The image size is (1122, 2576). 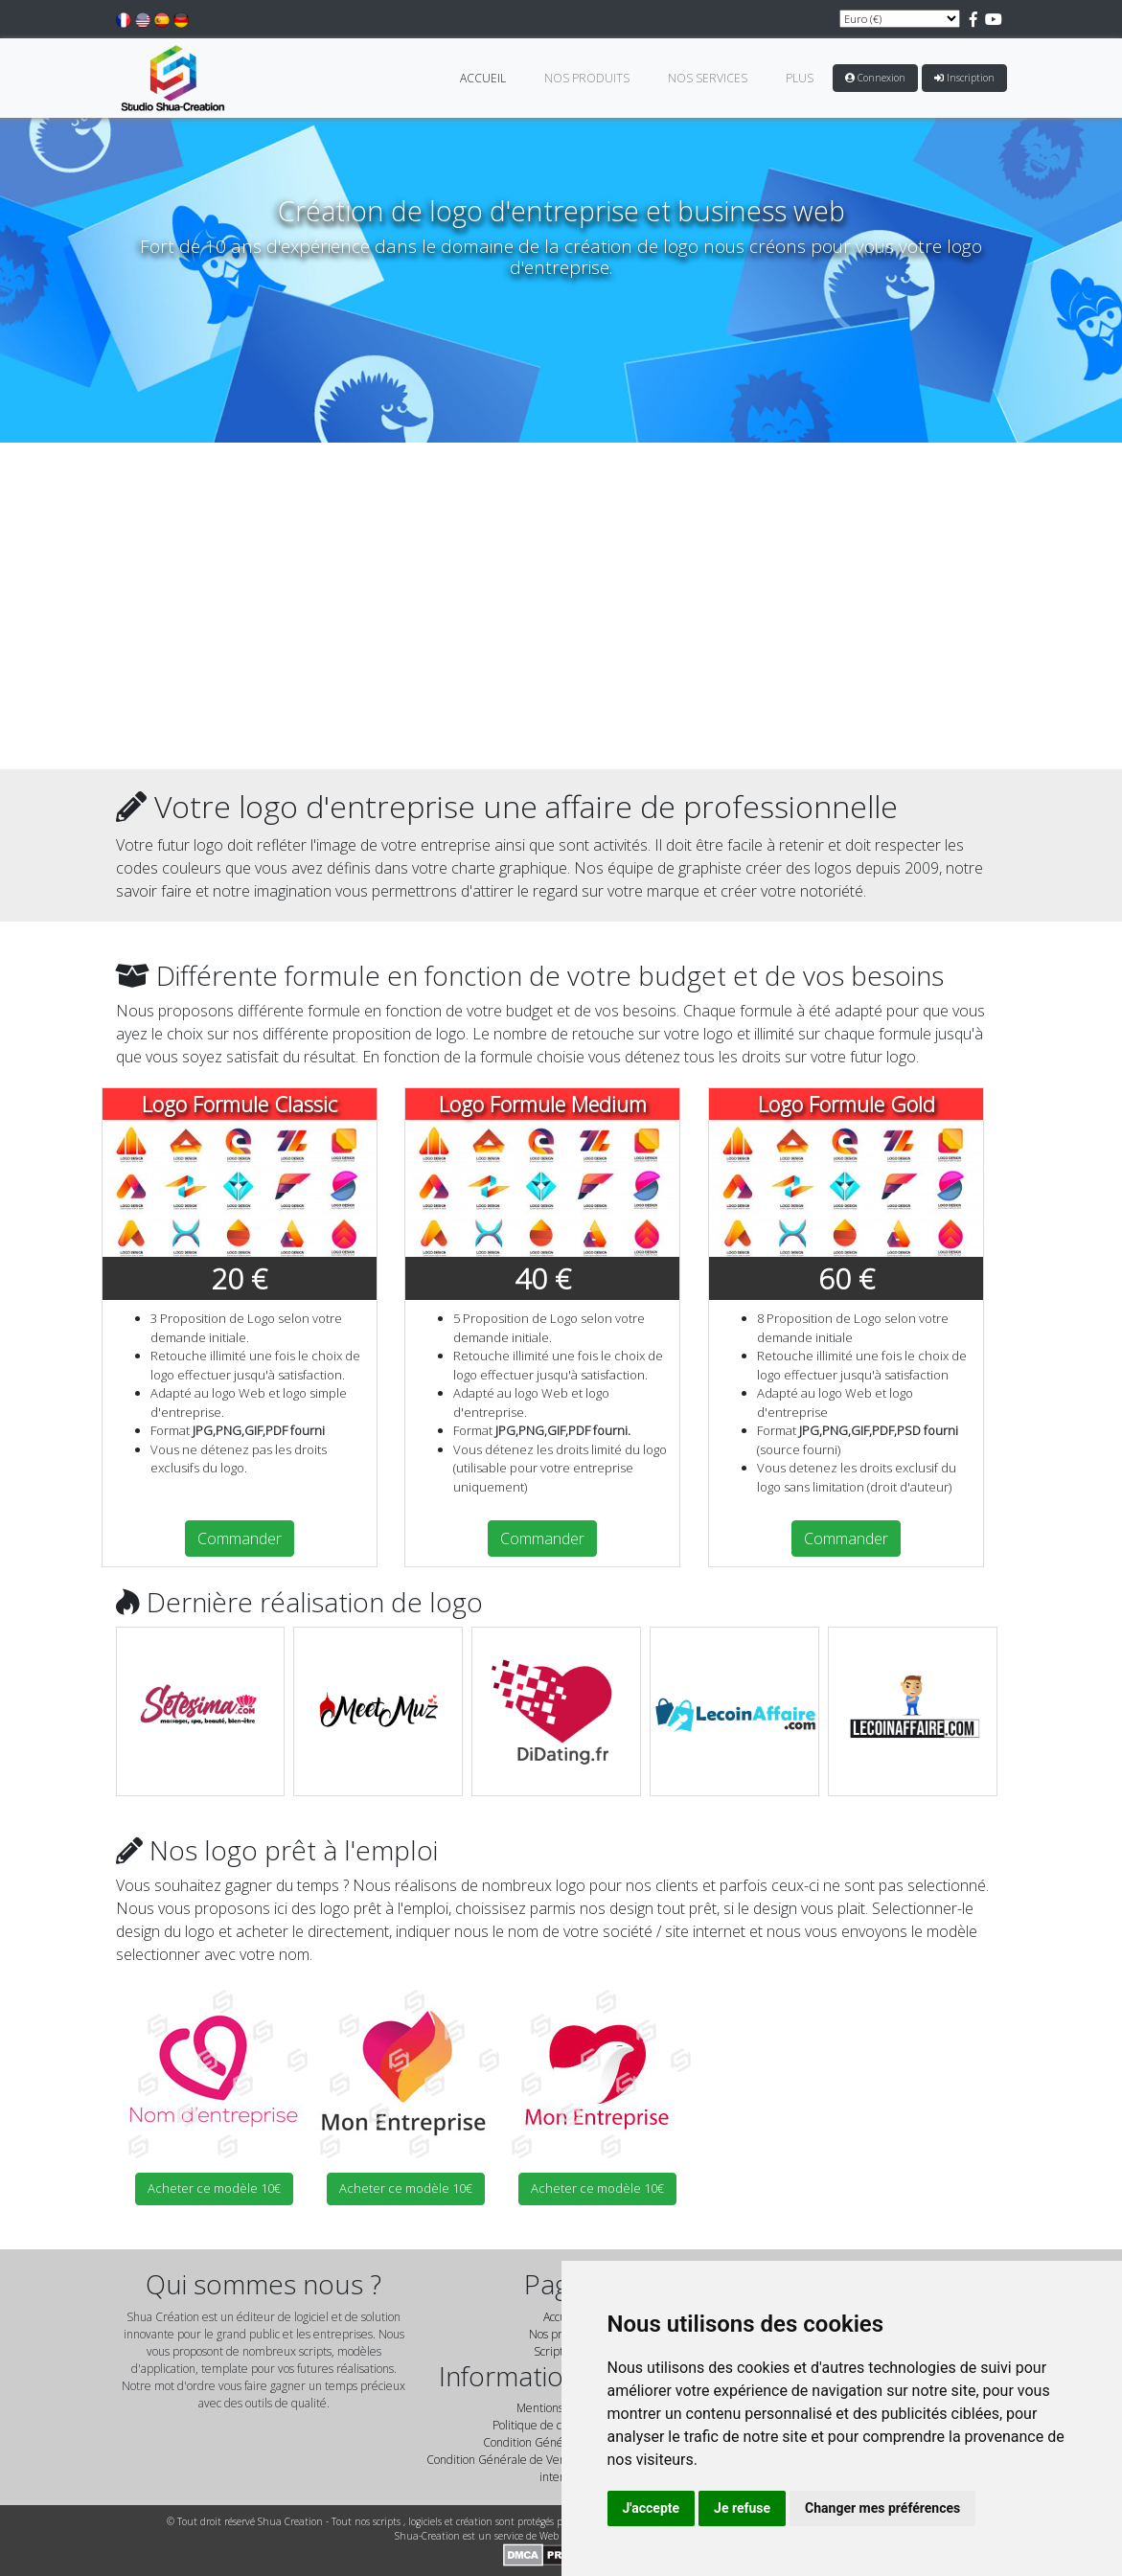 I want to click on Plus, so click(x=799, y=78).